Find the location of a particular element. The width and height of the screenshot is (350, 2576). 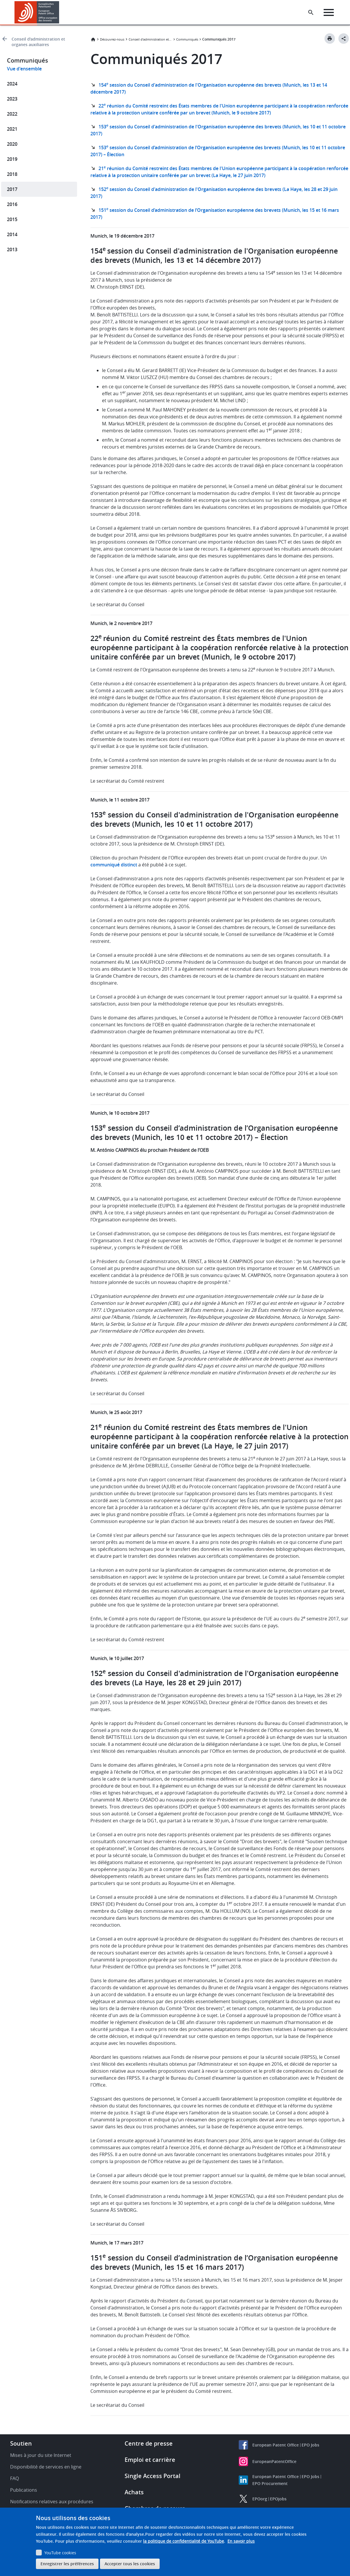

Mises à jour du site Internet is located at coordinates (40, 2455).